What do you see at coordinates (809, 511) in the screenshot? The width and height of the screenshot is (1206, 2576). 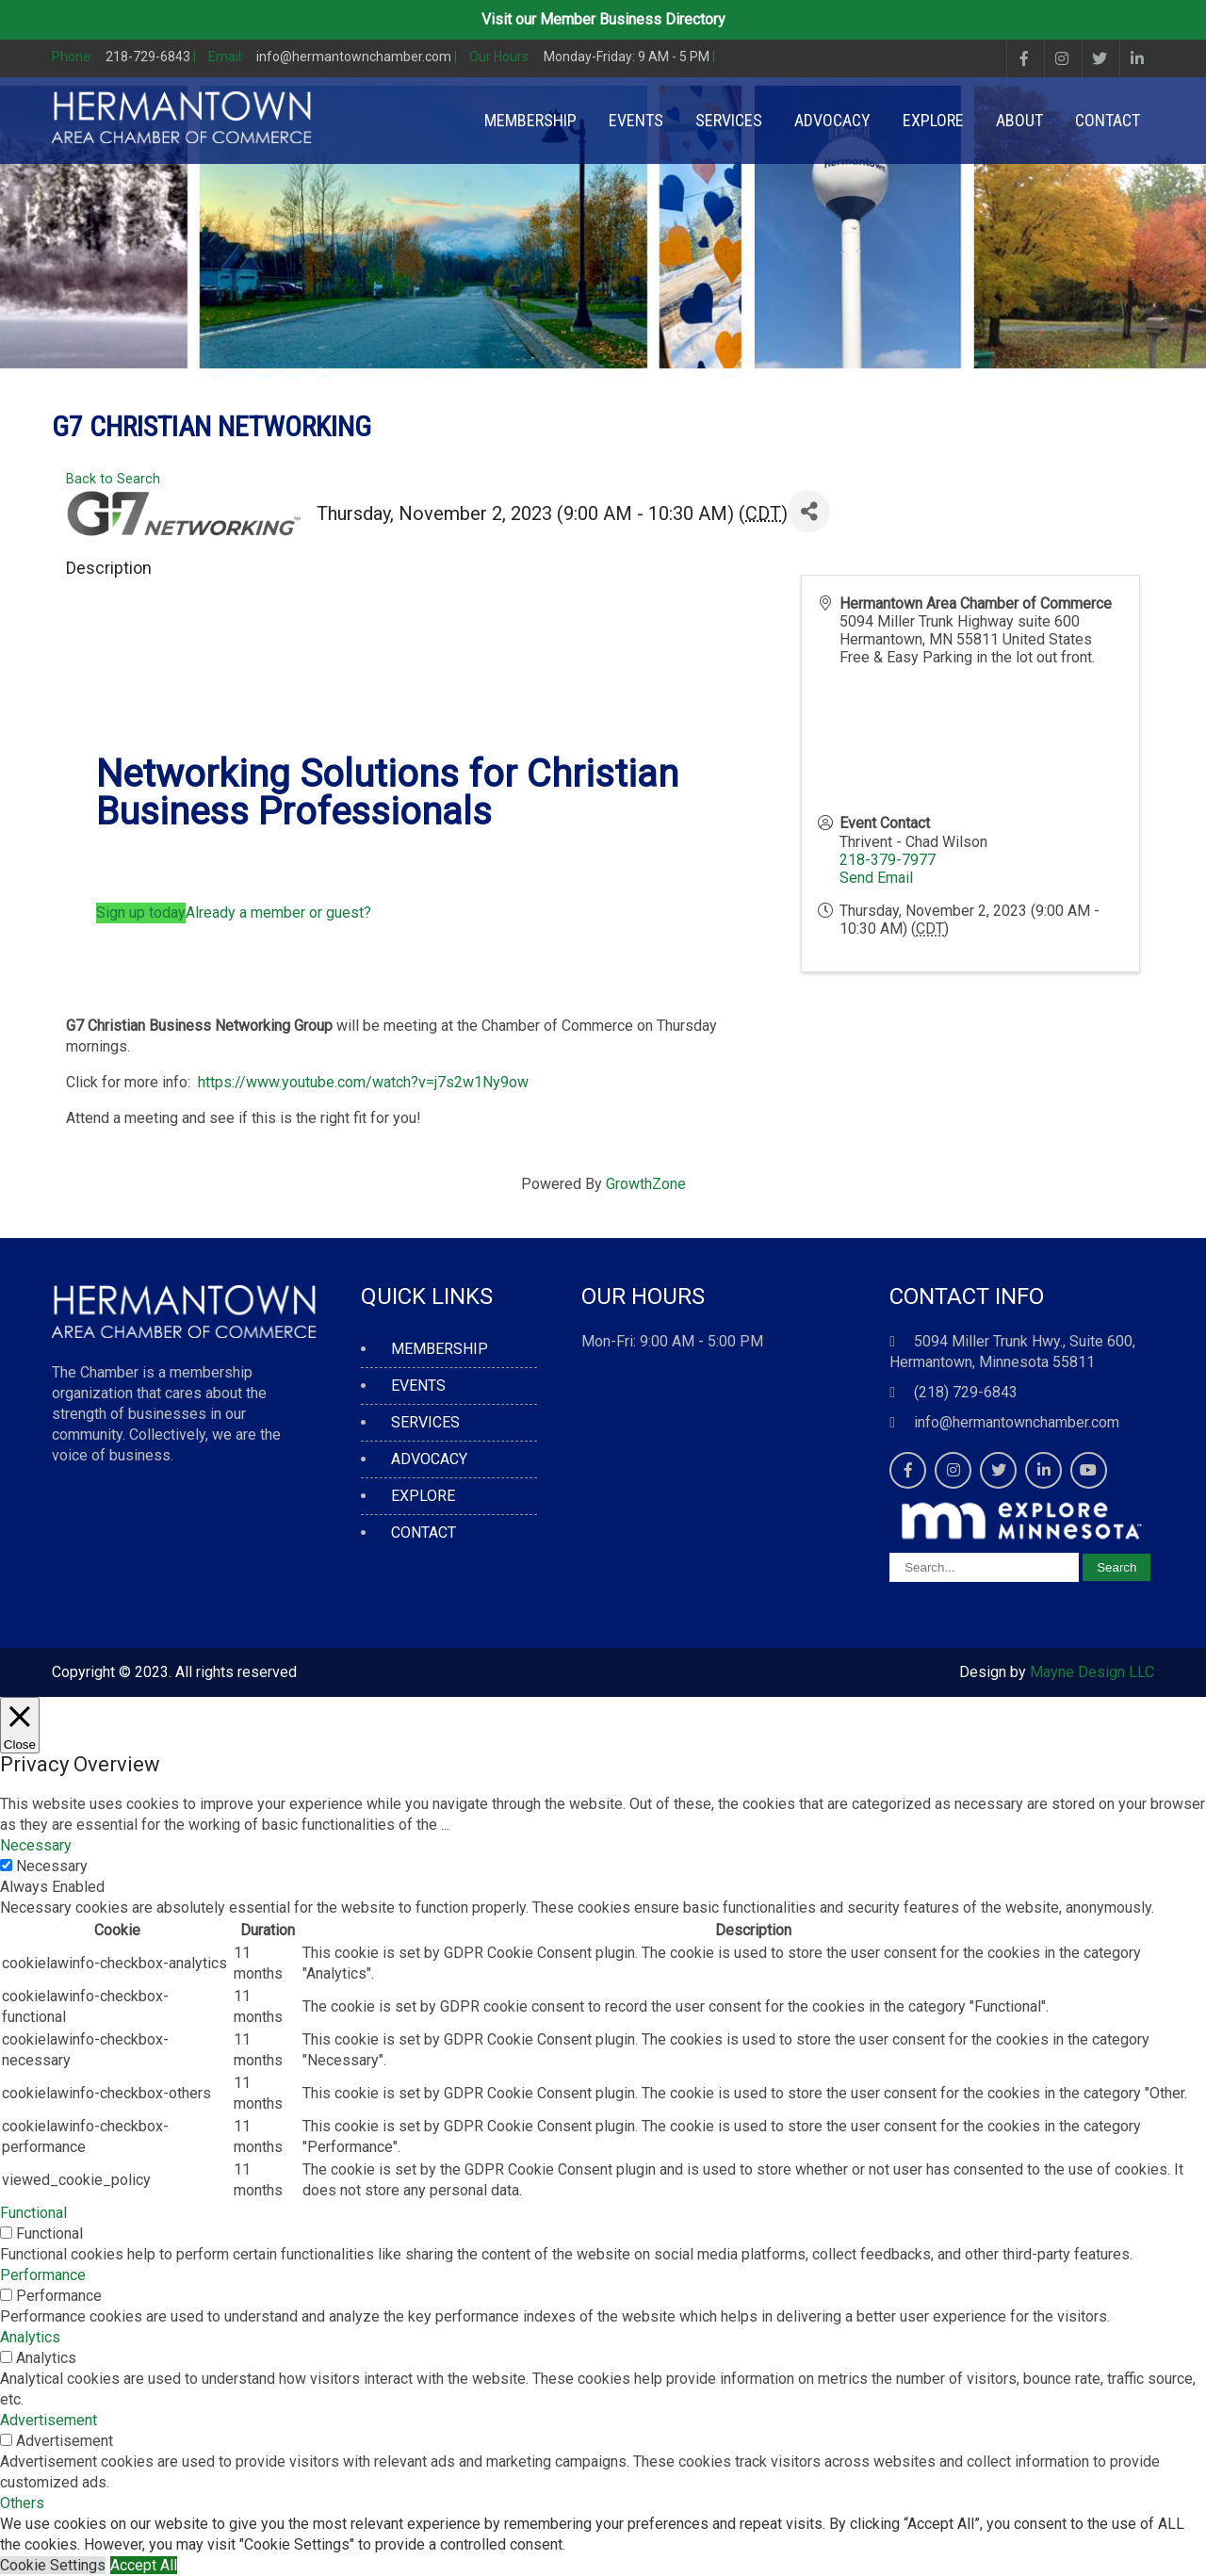 I see `[Share]` at bounding box center [809, 511].